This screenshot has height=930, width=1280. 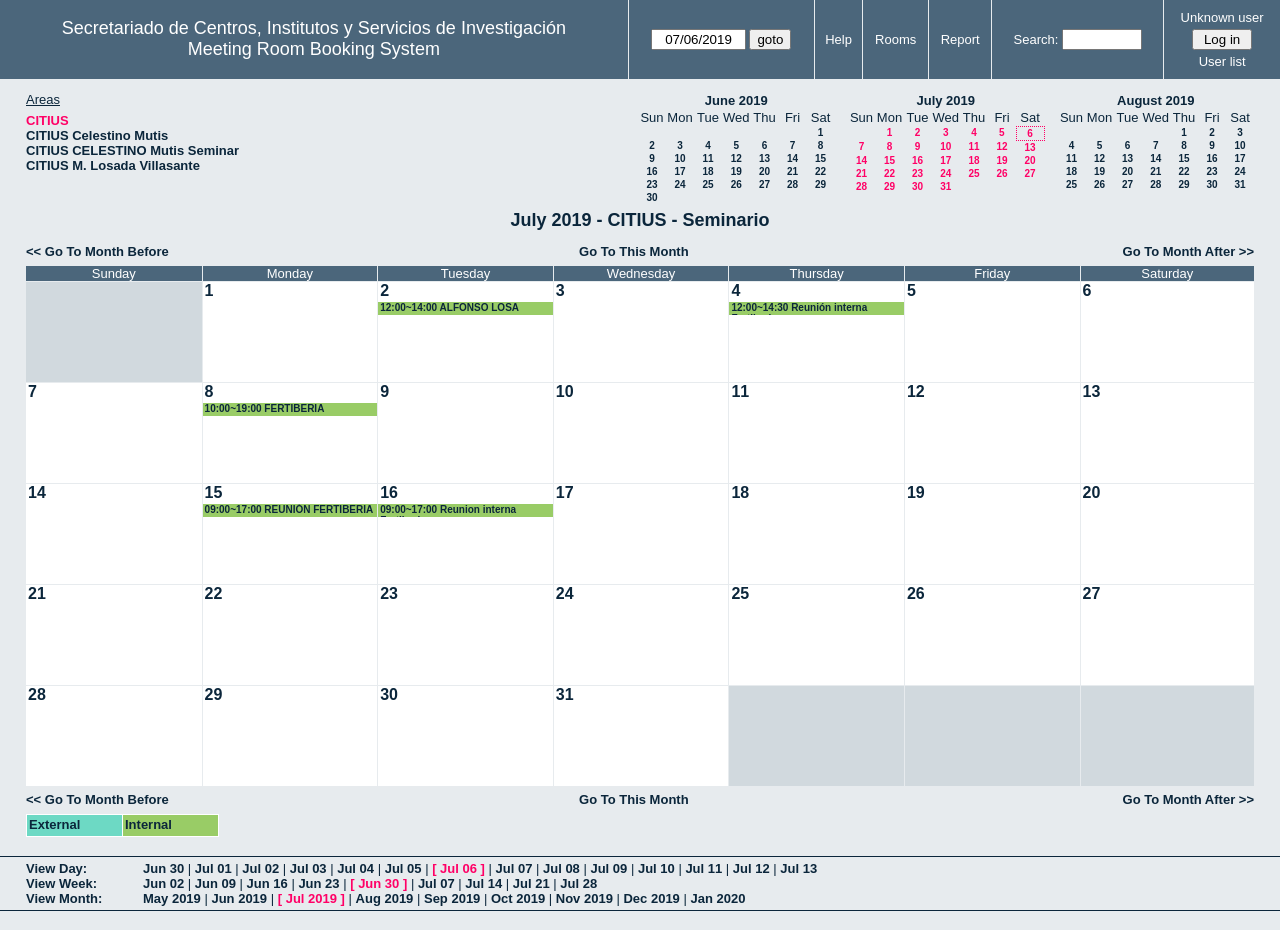 I want to click on 09:00~17:00 Reunion interna Fertiberia, so click(x=448, y=510).